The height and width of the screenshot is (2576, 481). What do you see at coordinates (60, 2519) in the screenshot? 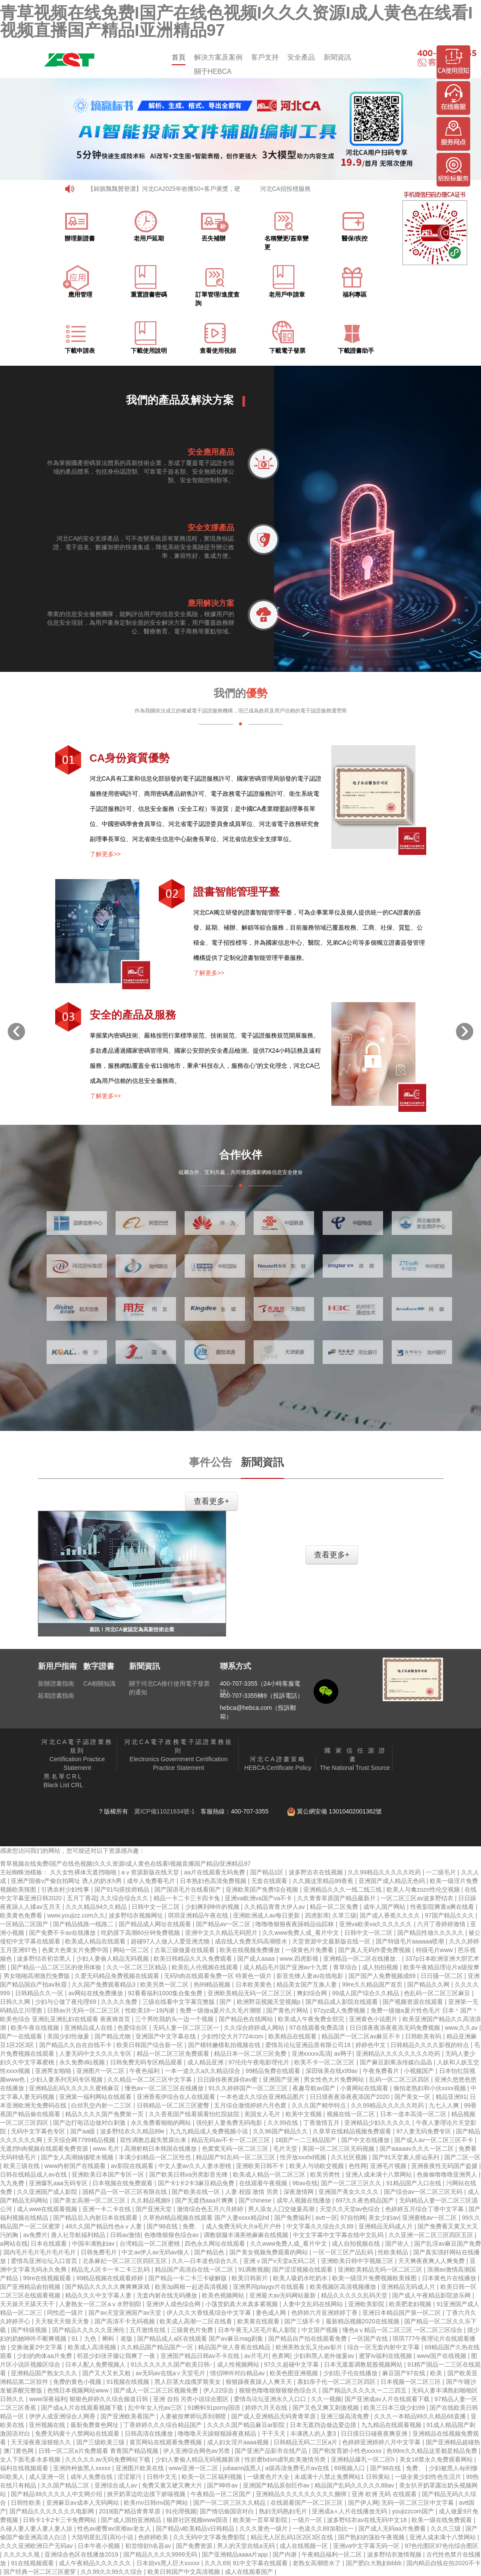
I see `日韩卡1卡2卡三卡免费网站` at bounding box center [60, 2519].